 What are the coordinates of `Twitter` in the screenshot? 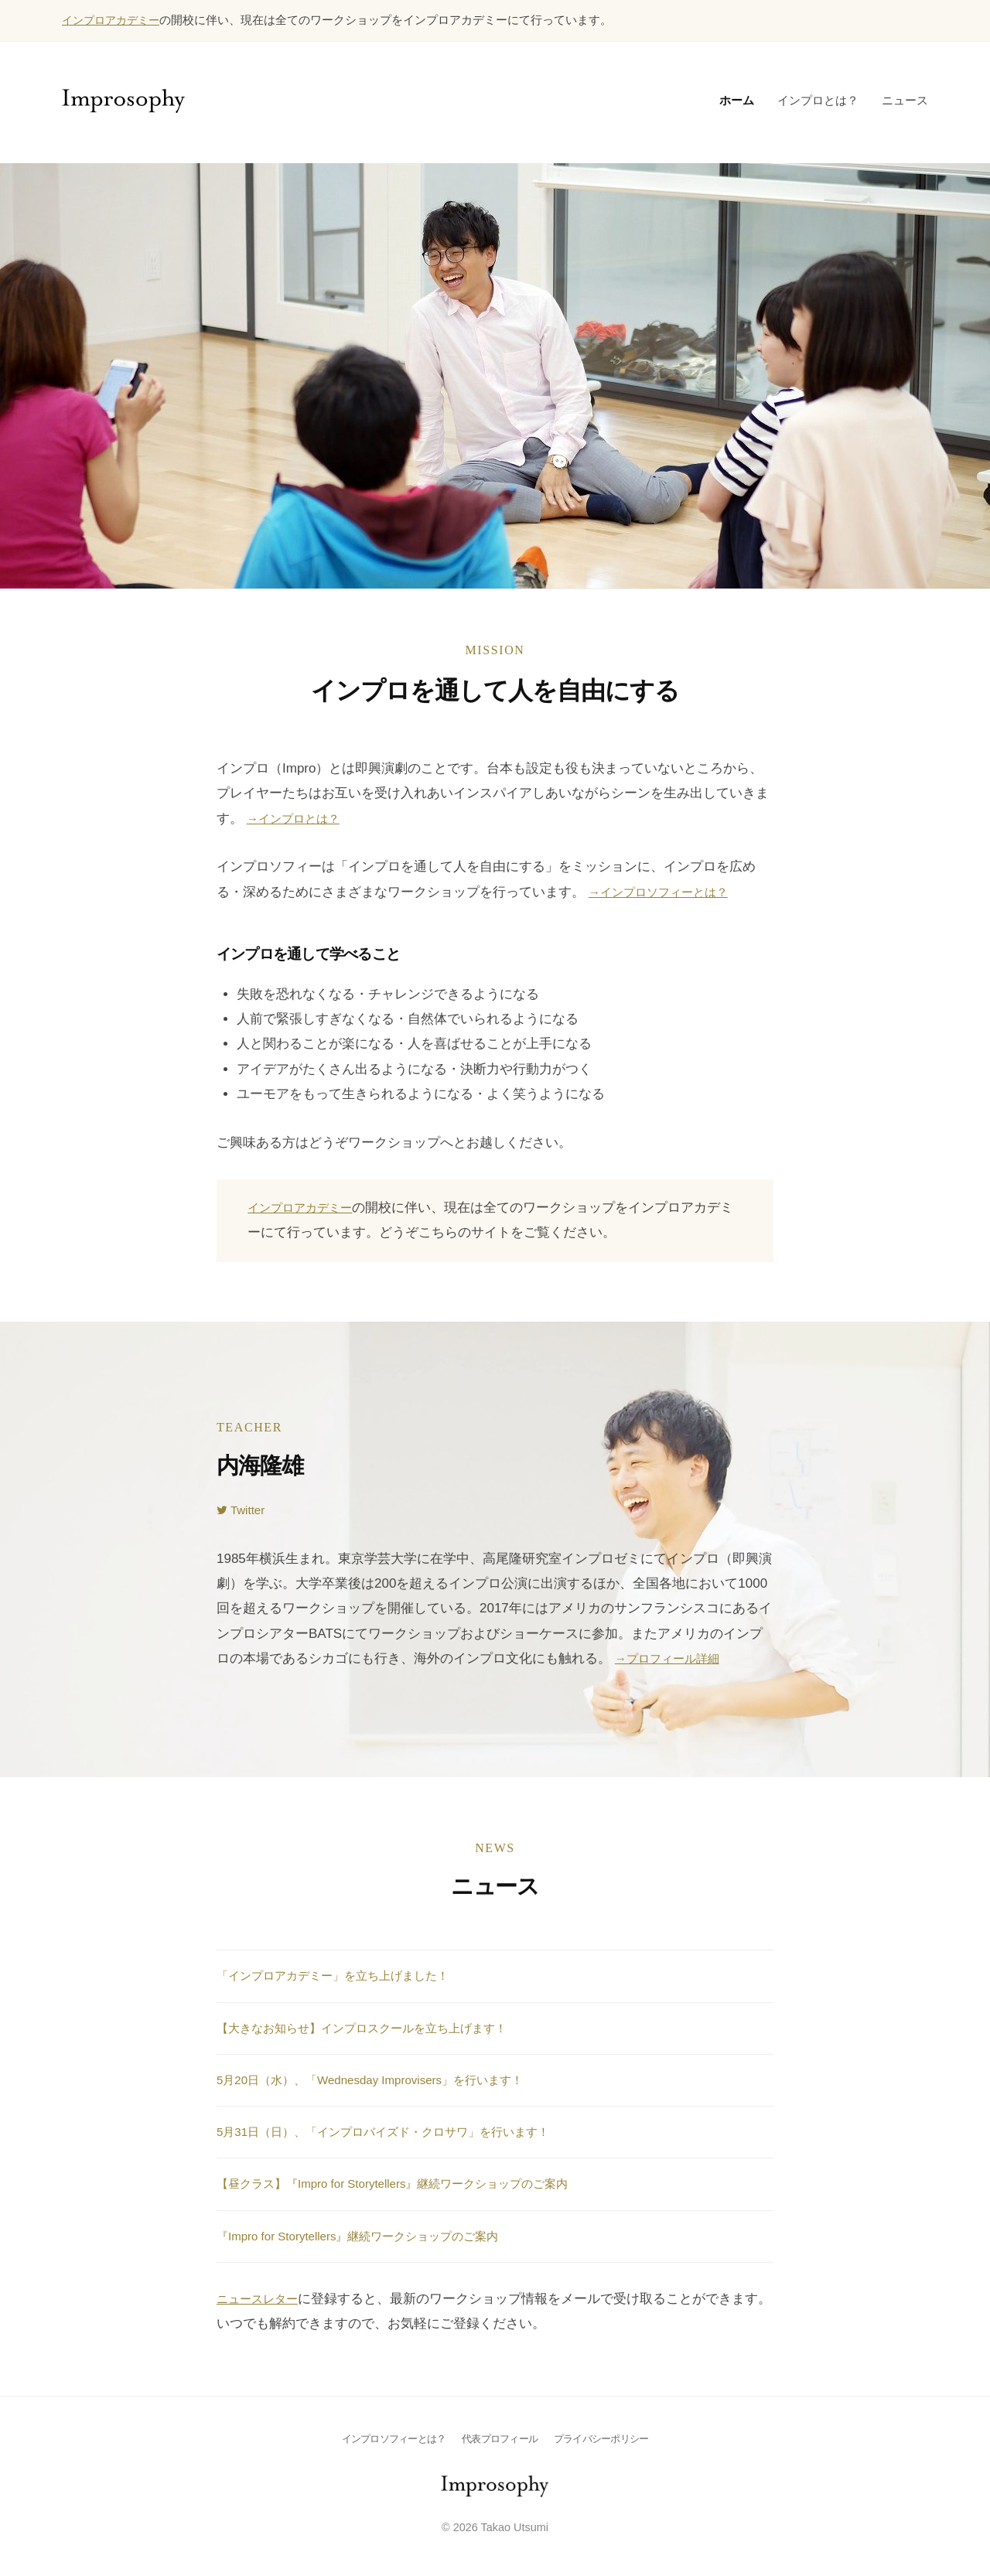 It's located at (244, 1509).